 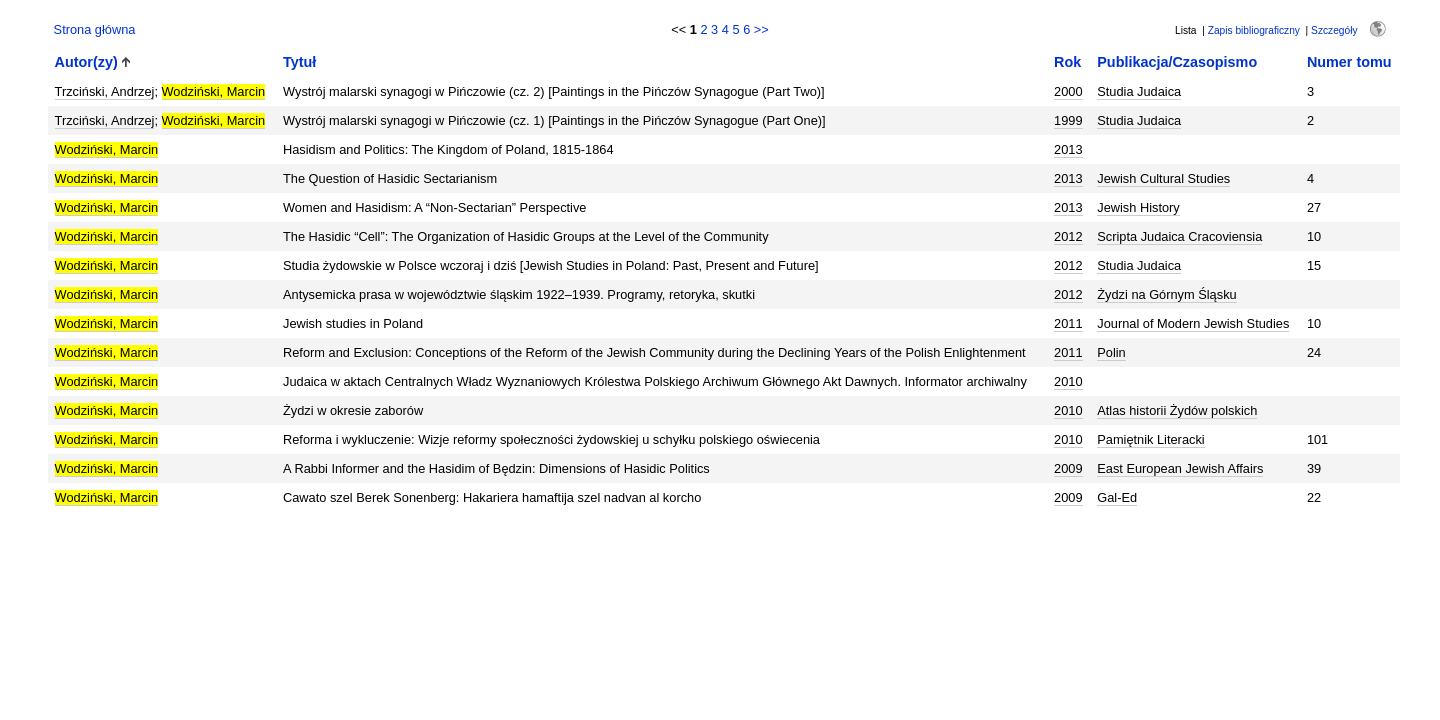 What do you see at coordinates (1180, 468) in the screenshot?
I see `East European Jewish Affairs` at bounding box center [1180, 468].